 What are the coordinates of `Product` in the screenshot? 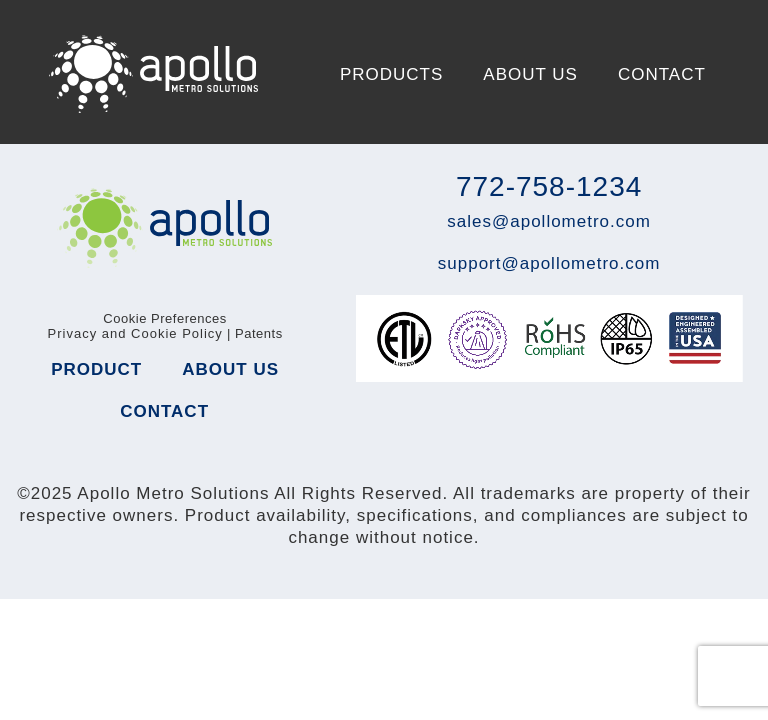 It's located at (96, 369).